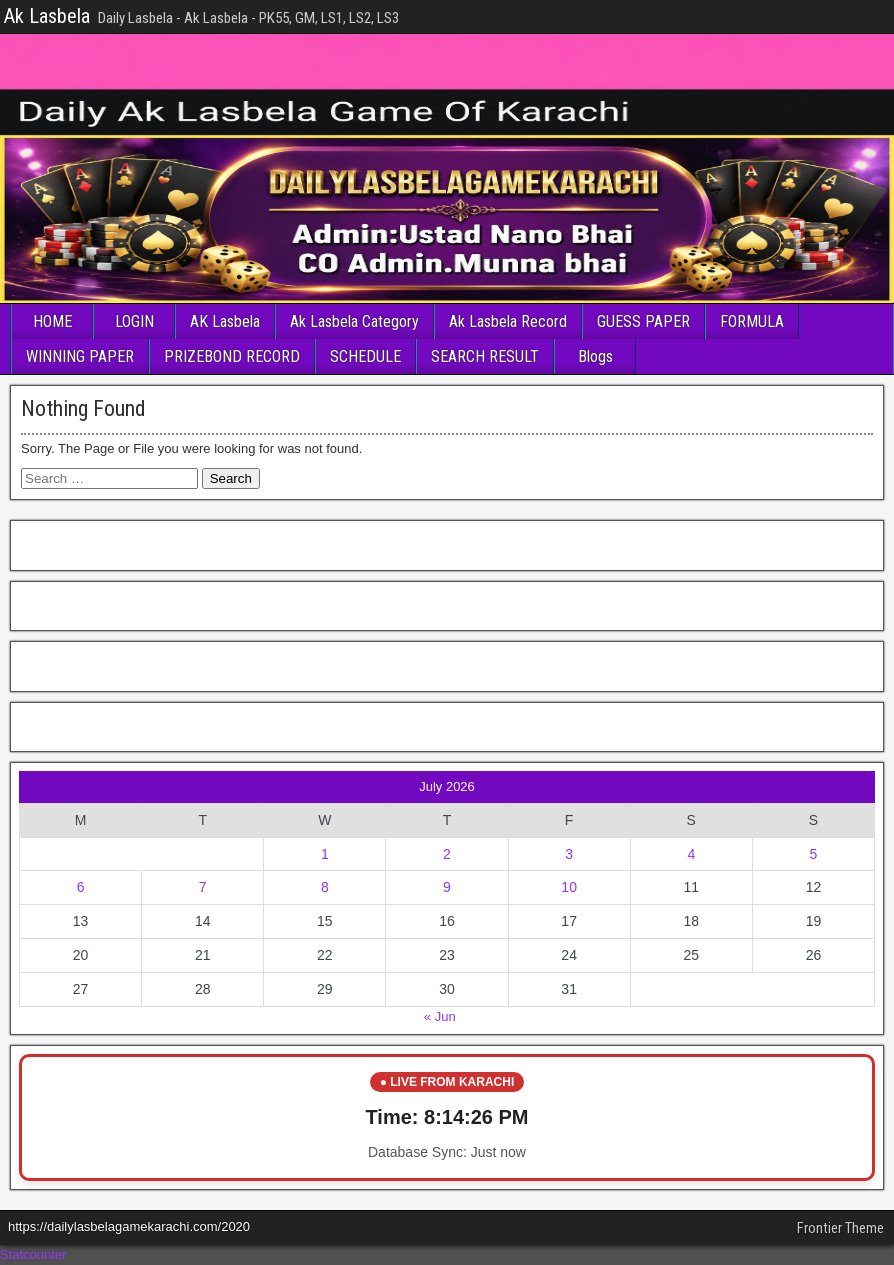  I want to click on Ak Lasbela Record, so click(508, 321).